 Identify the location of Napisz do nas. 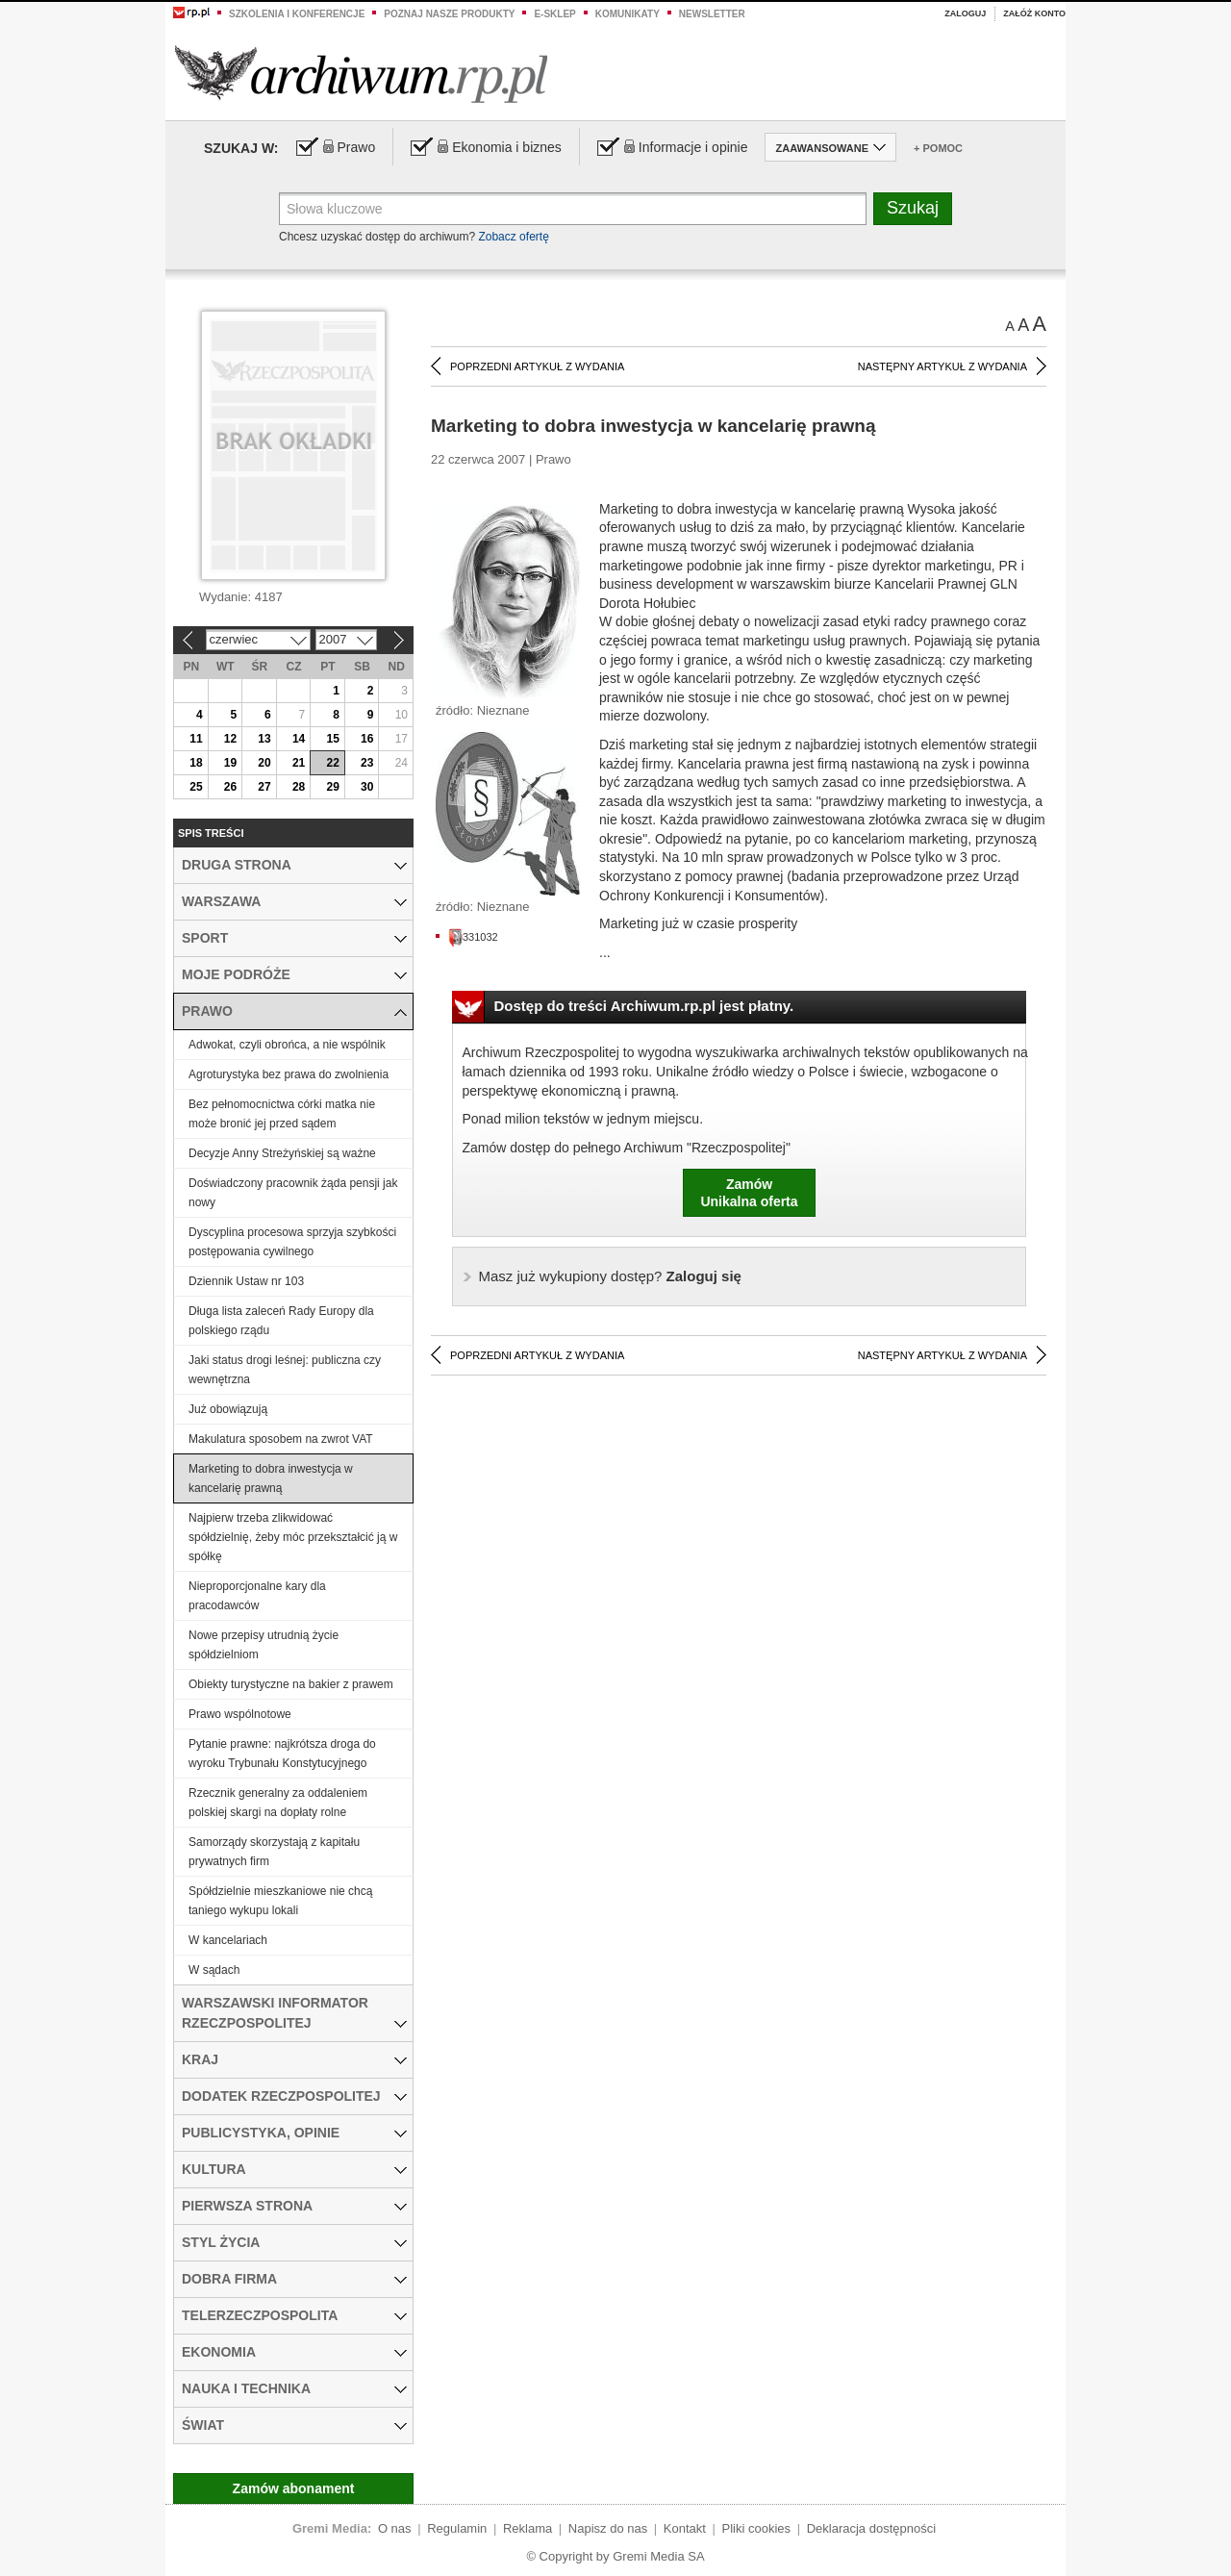
(607, 2528).